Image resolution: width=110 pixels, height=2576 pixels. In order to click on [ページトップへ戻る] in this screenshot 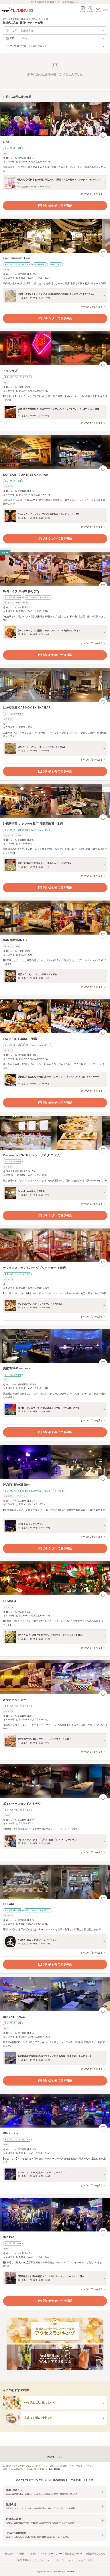, I will do `click(55, 2454)`.